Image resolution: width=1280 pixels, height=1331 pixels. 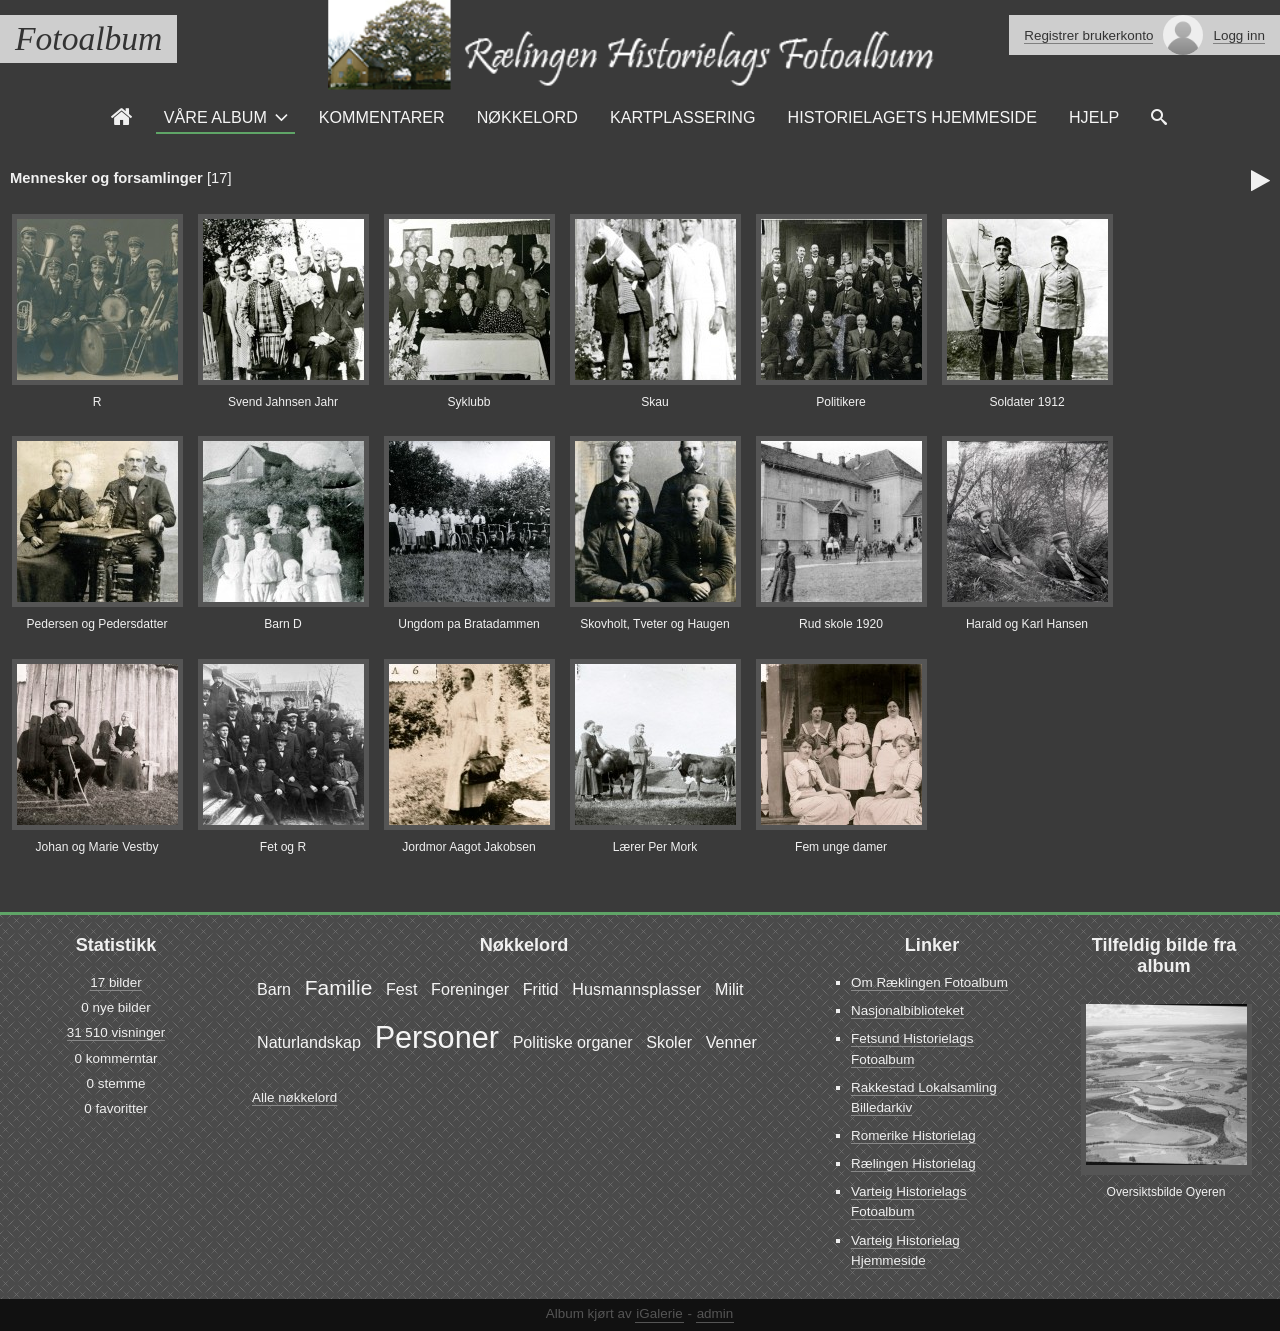 I want to click on Rud skole 1920, so click(x=841, y=624).